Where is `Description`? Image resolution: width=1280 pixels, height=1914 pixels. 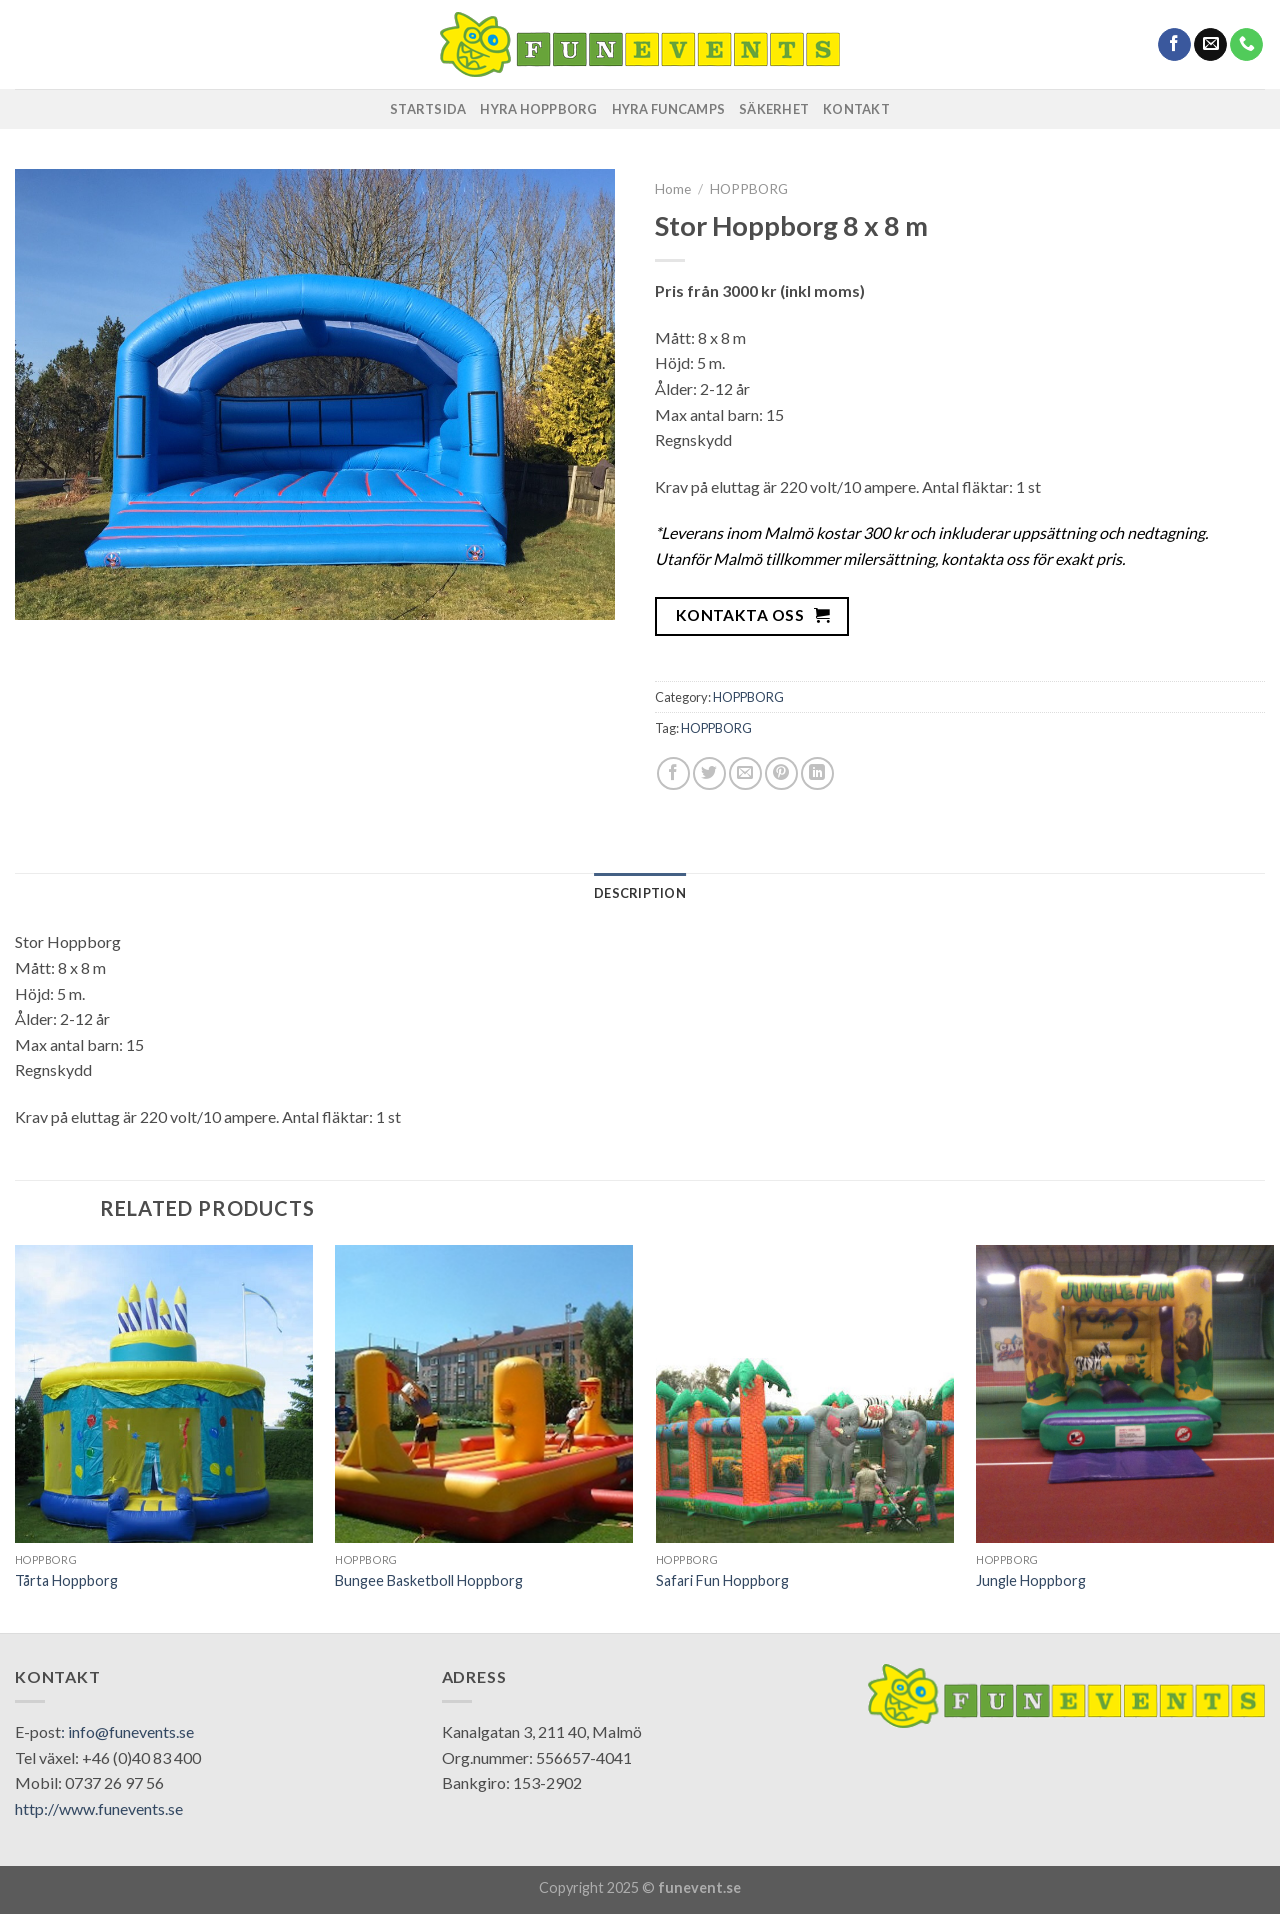
Description is located at coordinates (640, 893).